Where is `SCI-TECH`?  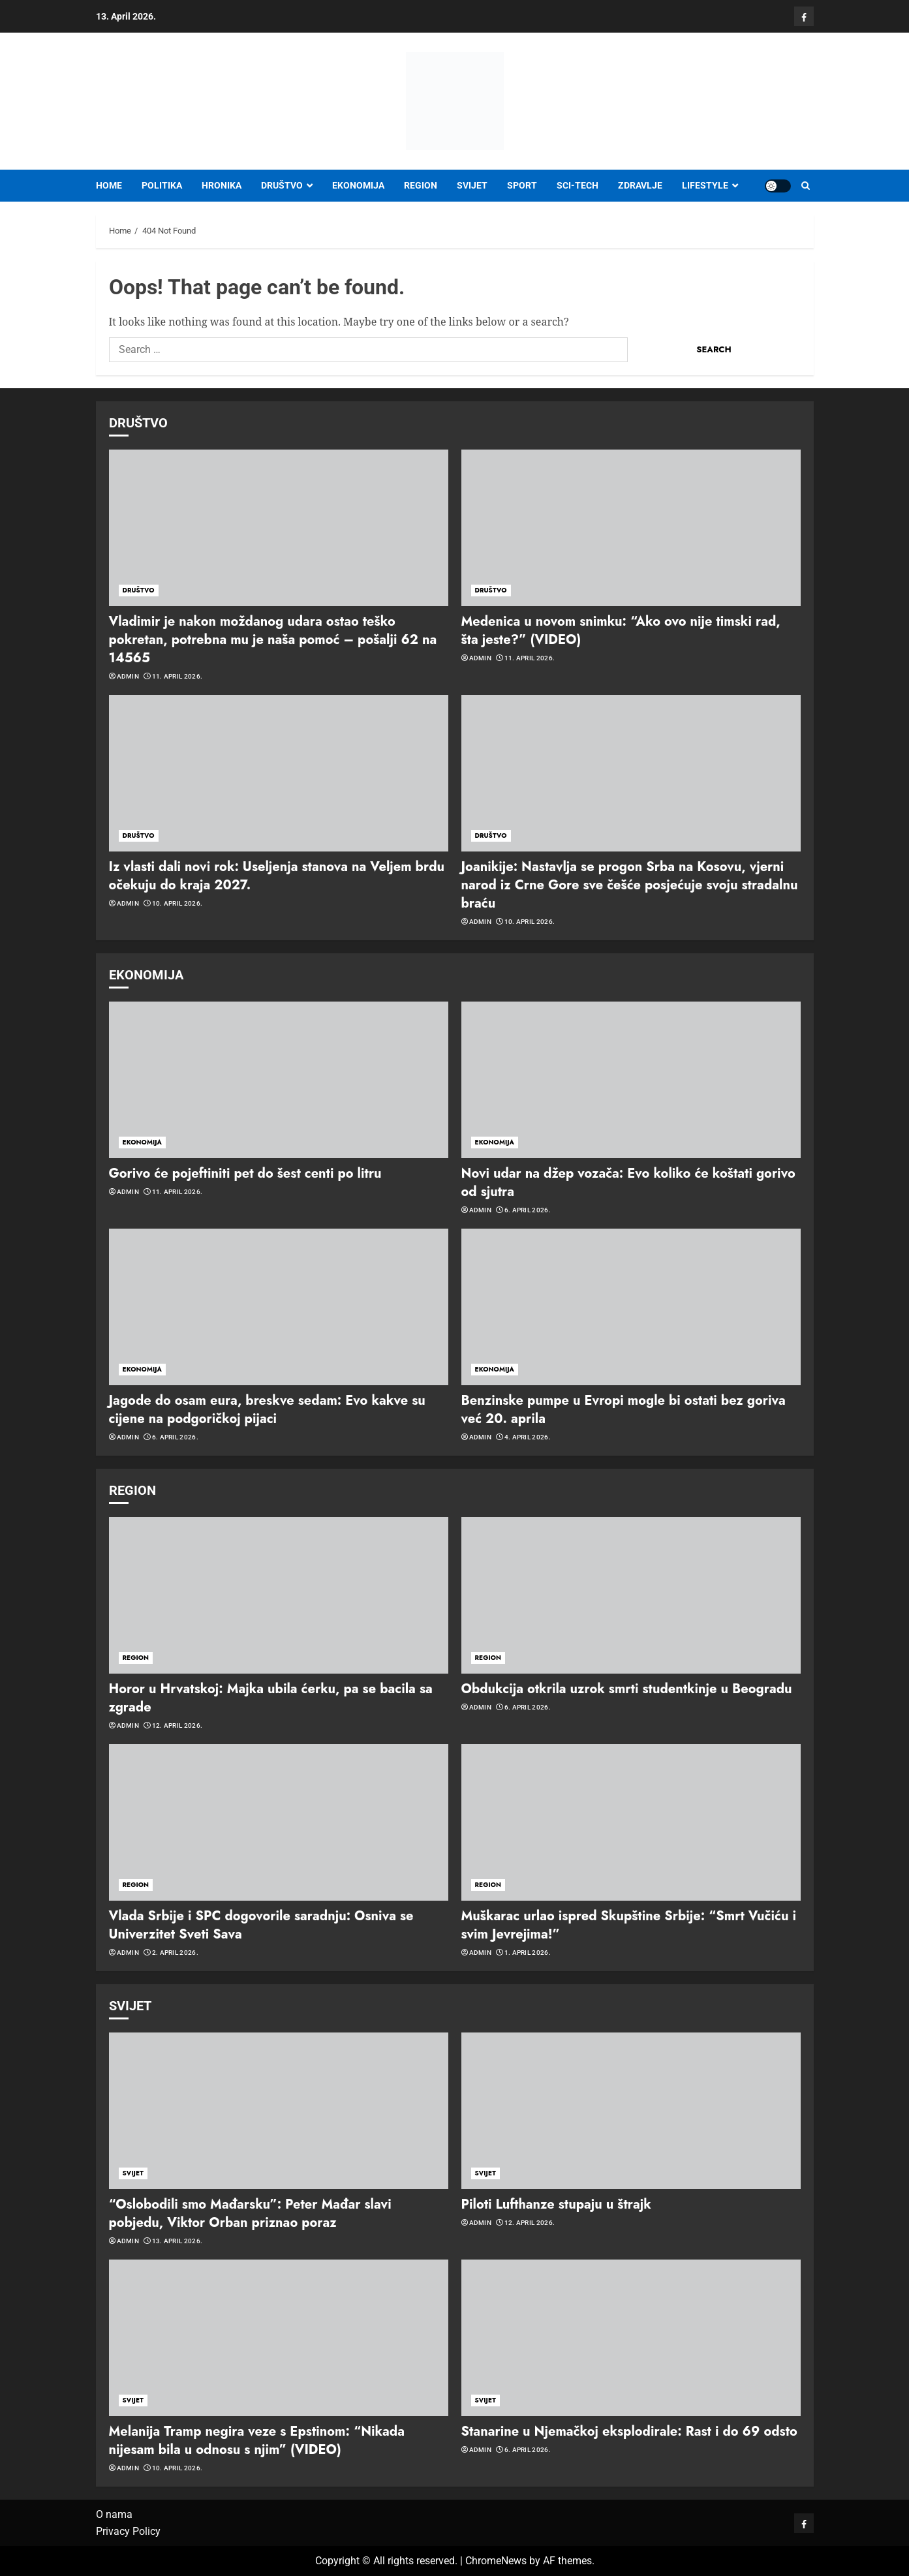
SCI-TECH is located at coordinates (577, 185).